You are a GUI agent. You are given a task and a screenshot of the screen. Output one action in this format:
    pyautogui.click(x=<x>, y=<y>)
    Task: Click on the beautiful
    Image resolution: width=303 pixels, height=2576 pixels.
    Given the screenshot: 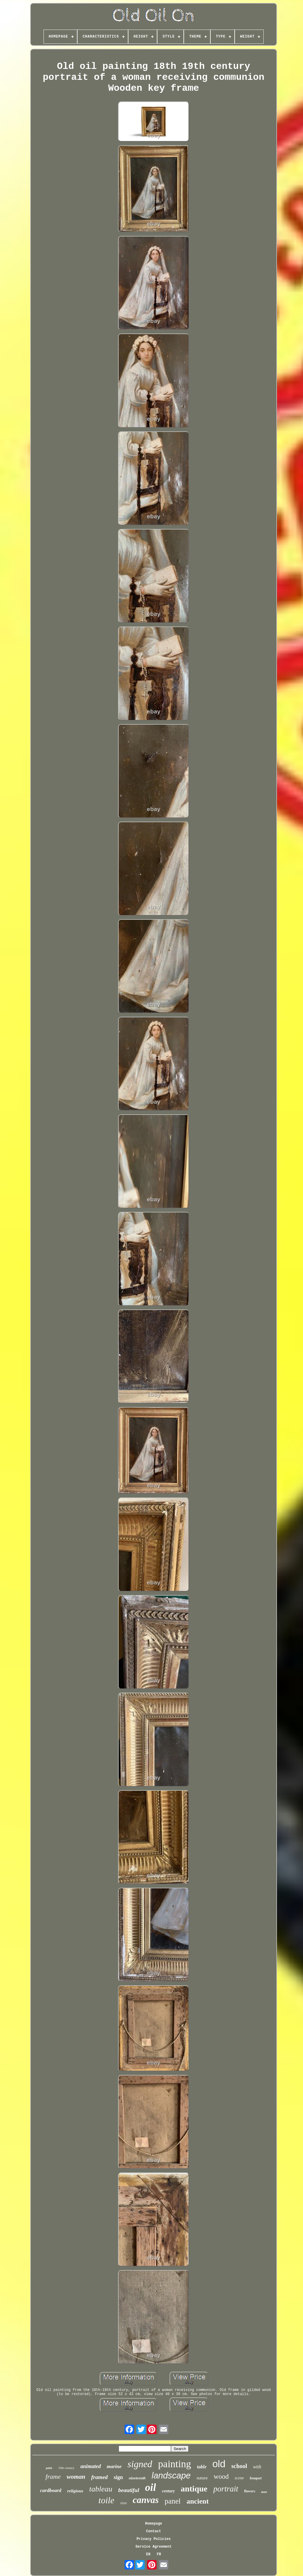 What is the action you would take?
    pyautogui.click(x=128, y=2490)
    